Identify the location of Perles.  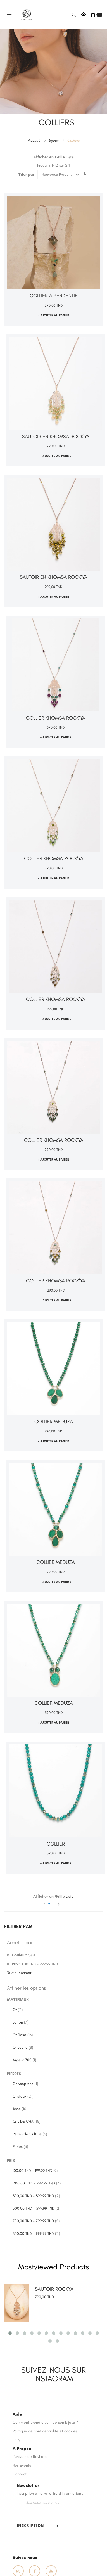
(20, 2146).